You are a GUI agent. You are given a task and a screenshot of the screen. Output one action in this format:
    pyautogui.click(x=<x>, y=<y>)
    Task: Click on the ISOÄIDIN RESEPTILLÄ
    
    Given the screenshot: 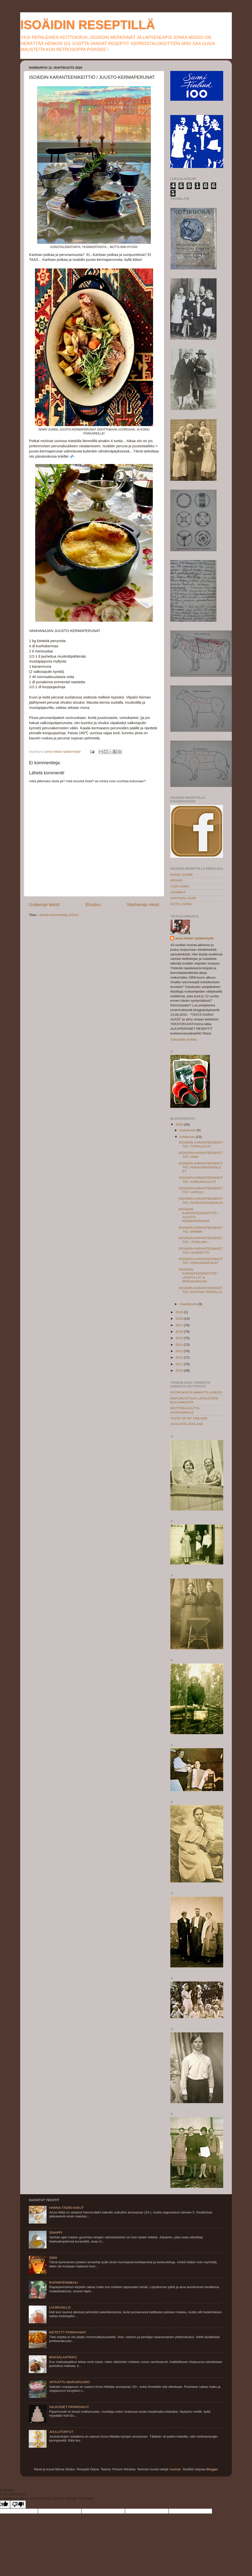 What is the action you would take?
    pyautogui.click(x=87, y=25)
    